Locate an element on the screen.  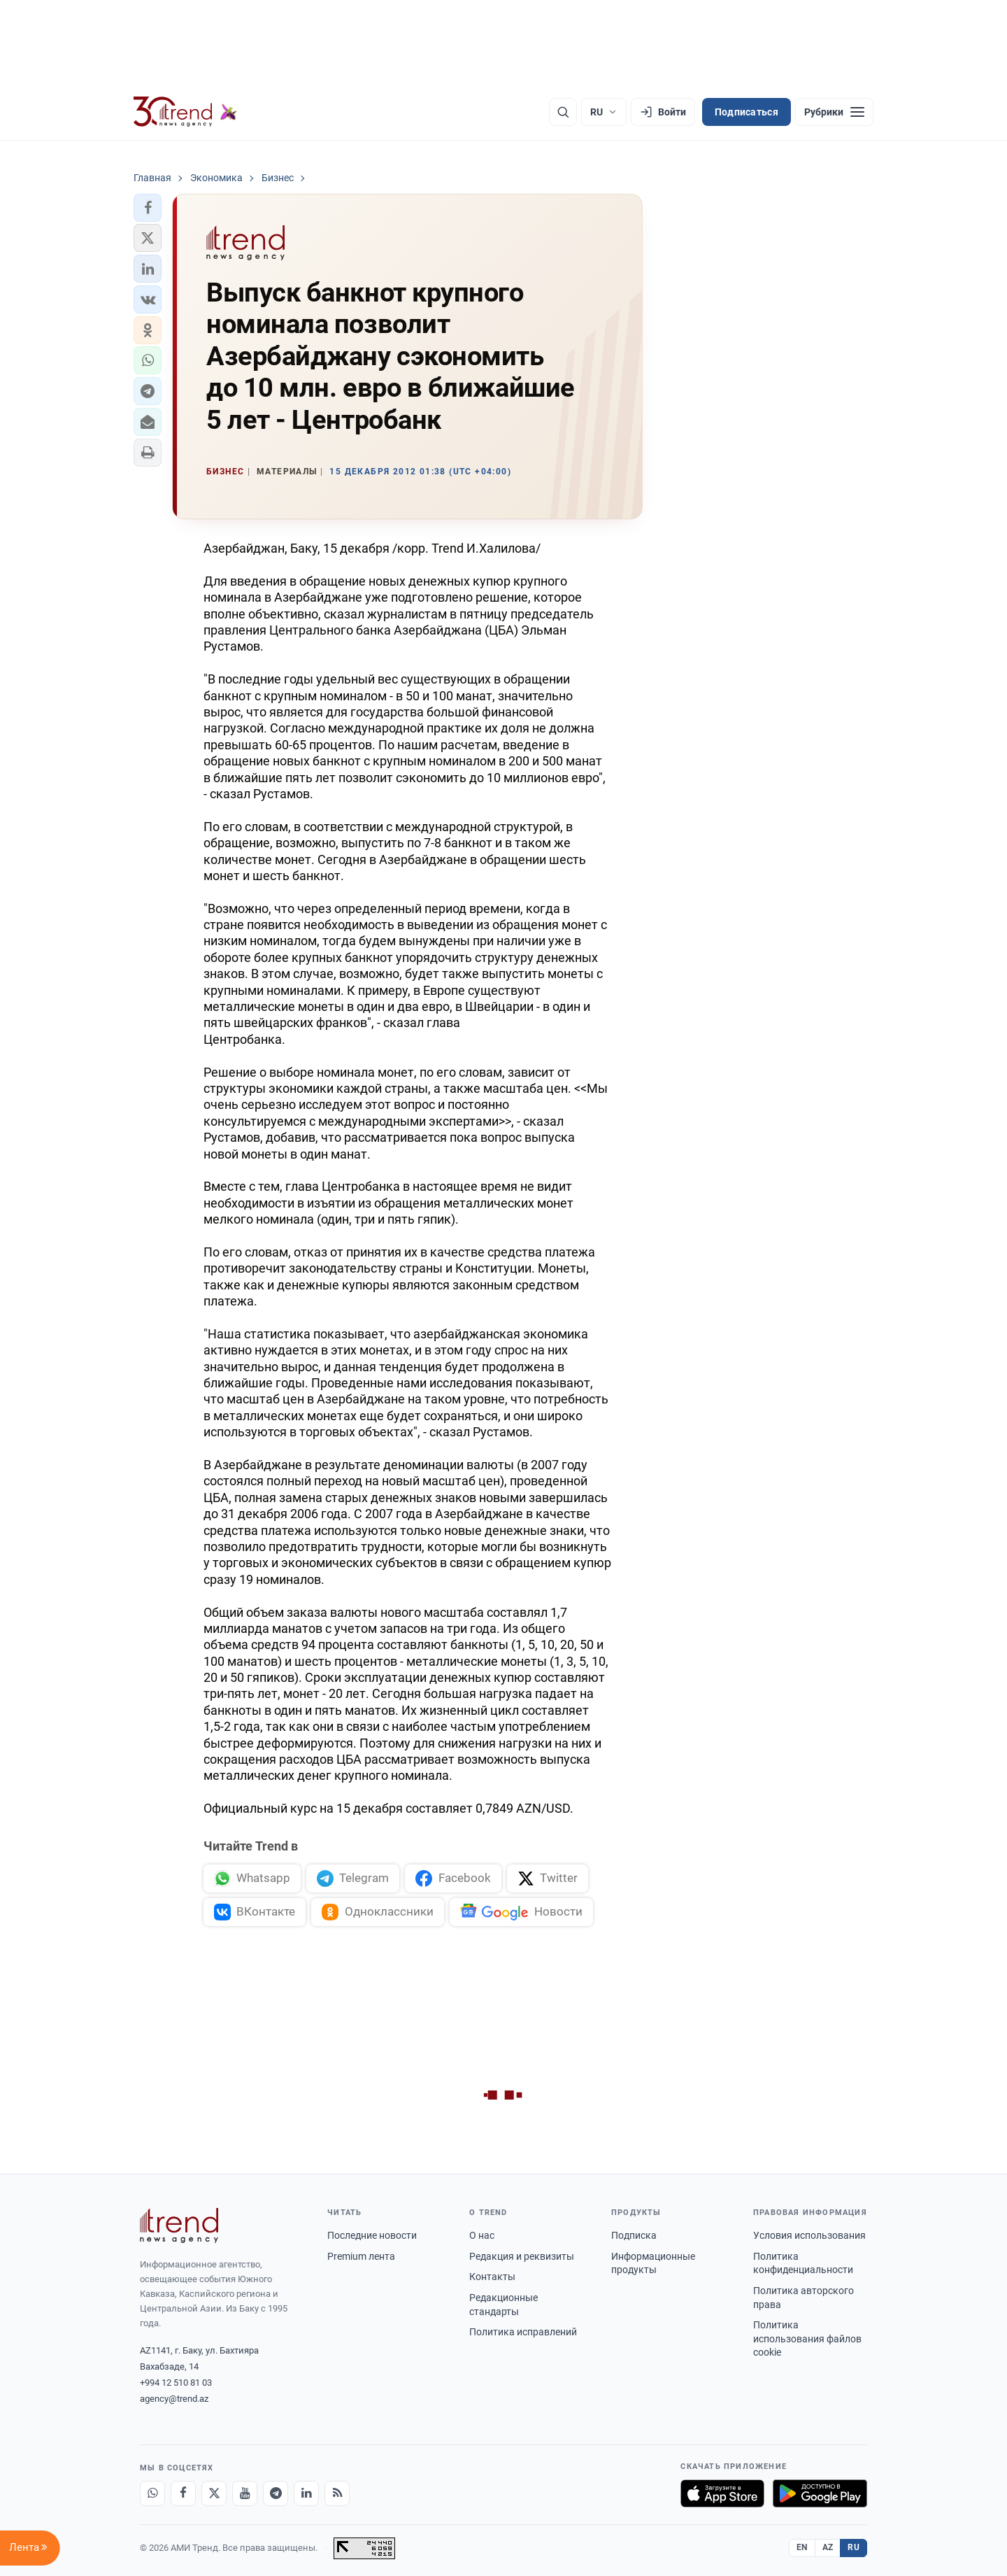
Редакция и реквизиты is located at coordinates (521, 2256).